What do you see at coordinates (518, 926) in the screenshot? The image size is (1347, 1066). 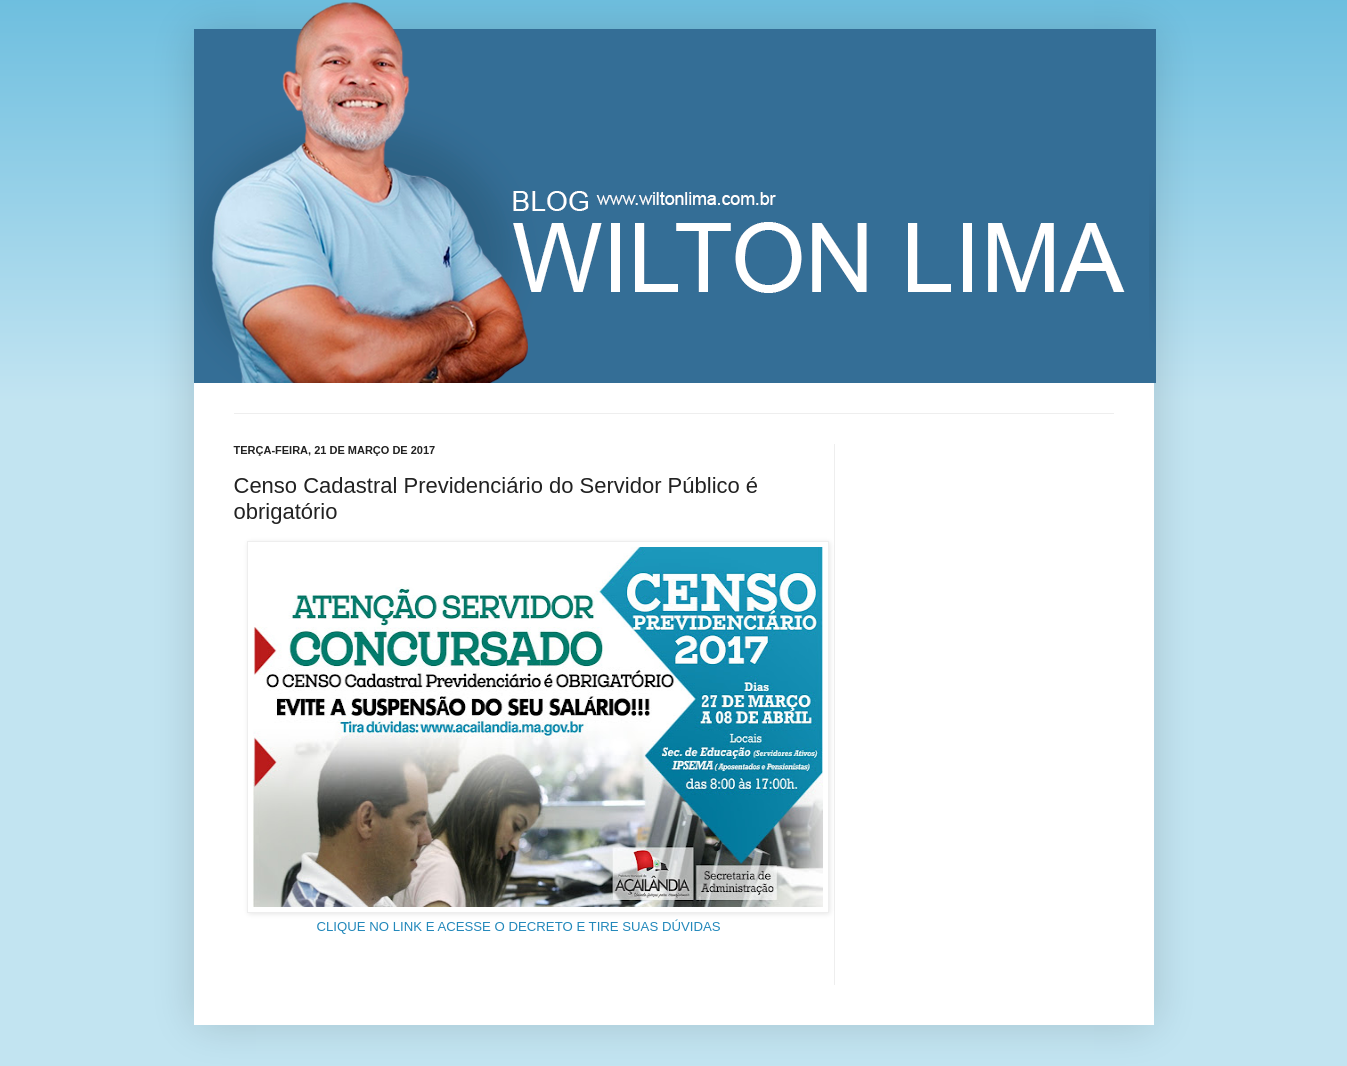 I see `CLIQUE NO LINK E ACESSE O DECRETO E TIRE SUAS DÚVIDAS` at bounding box center [518, 926].